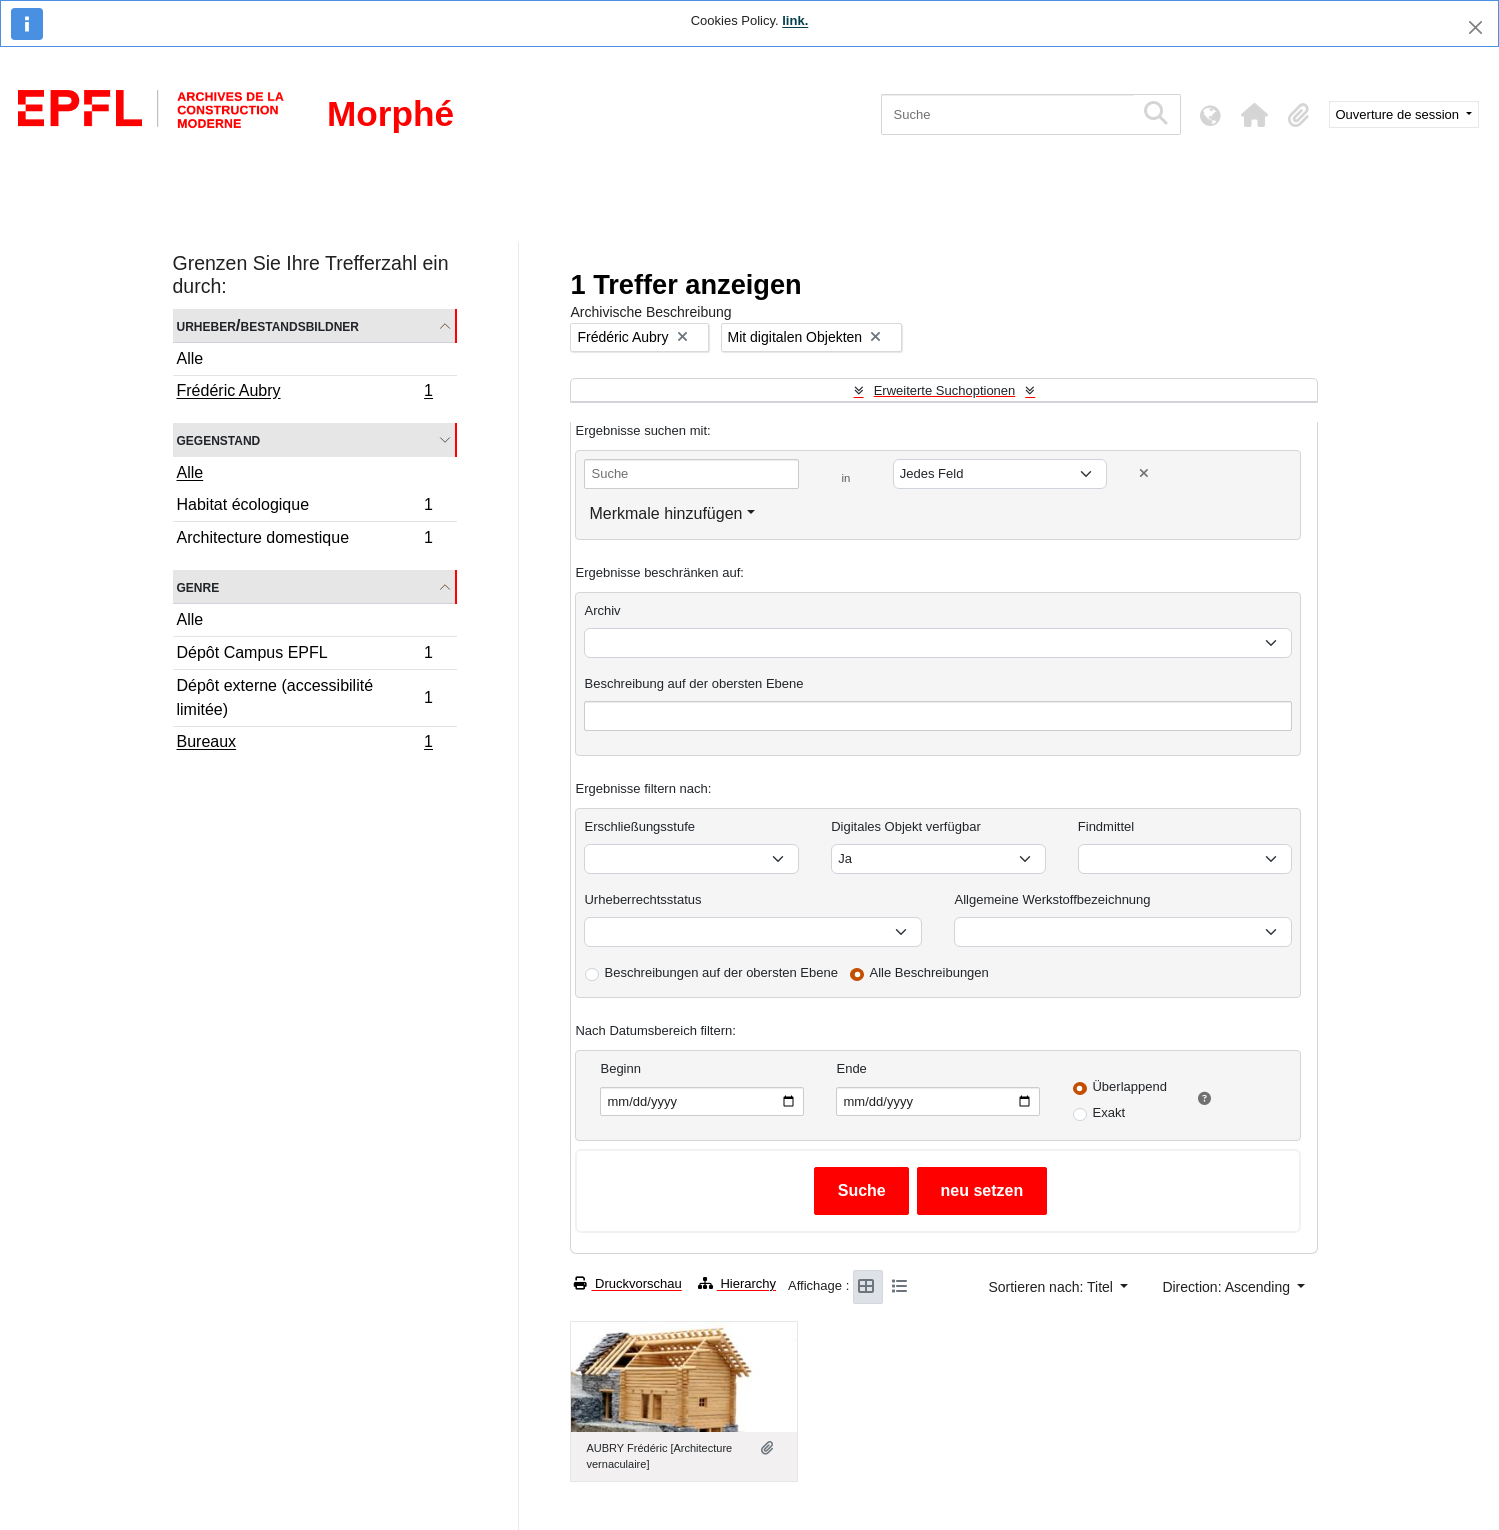  Describe the element at coordinates (305, 540) in the screenshot. I see `Architecture domestique` at that location.